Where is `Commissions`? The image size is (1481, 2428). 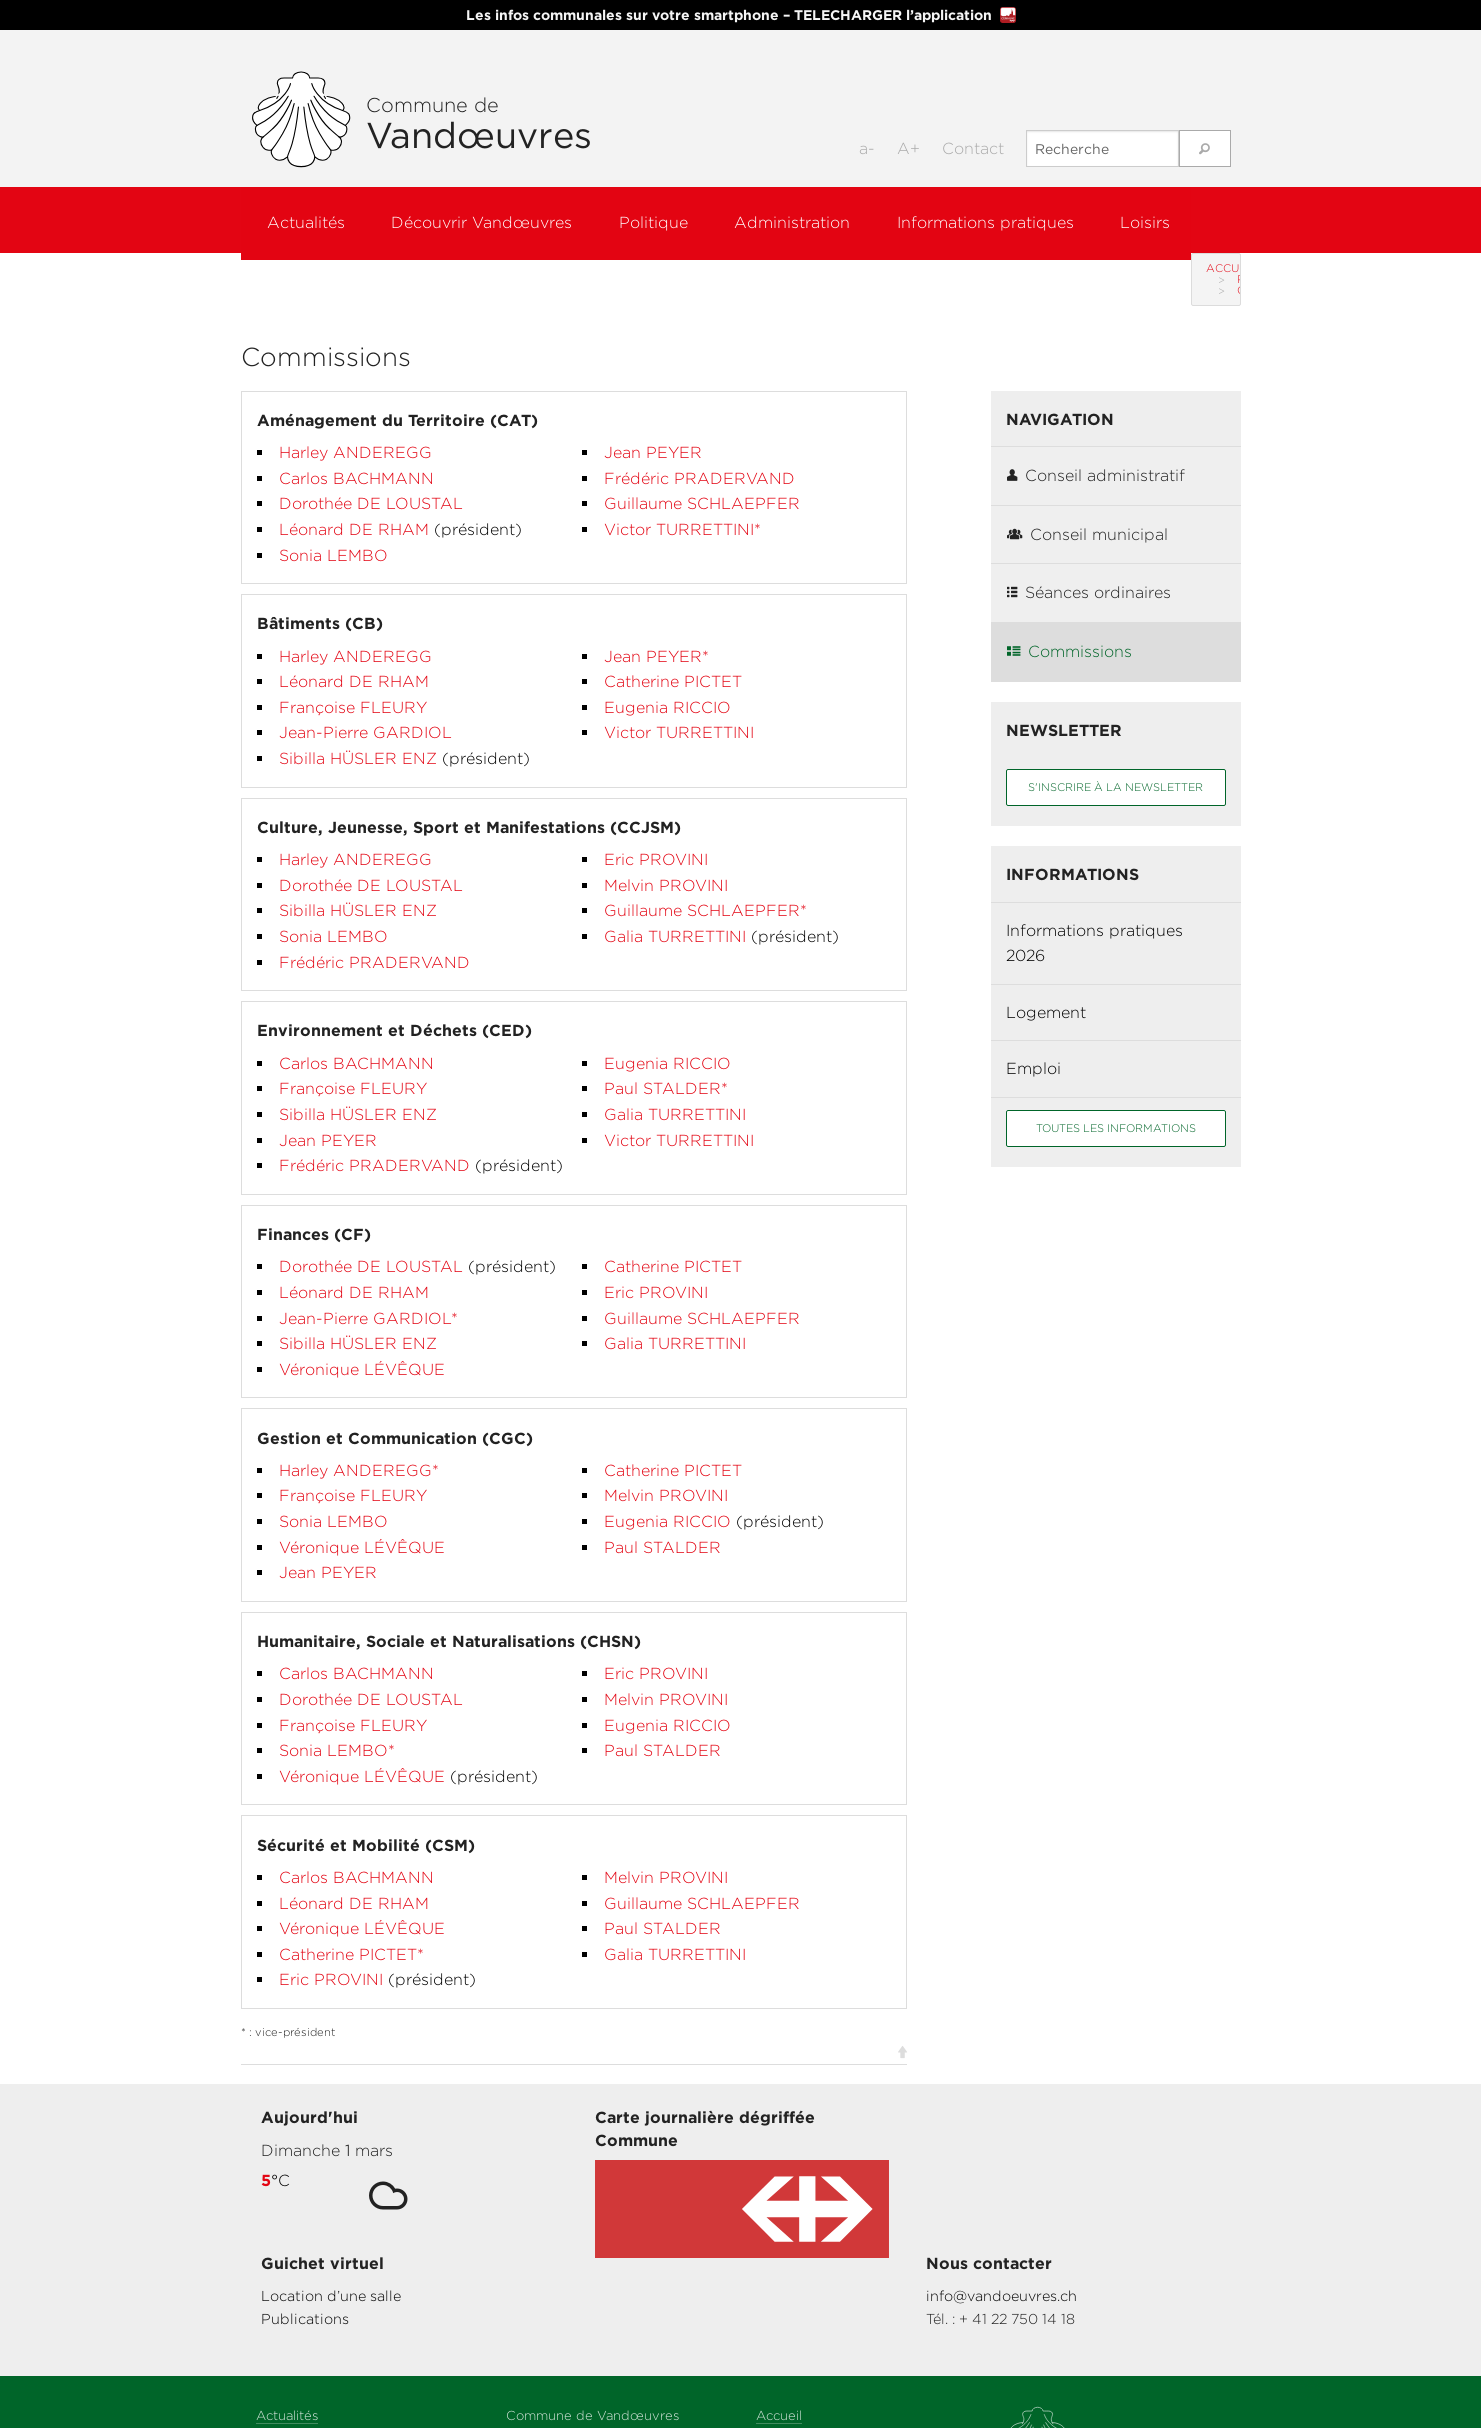 Commissions is located at coordinates (1069, 629).